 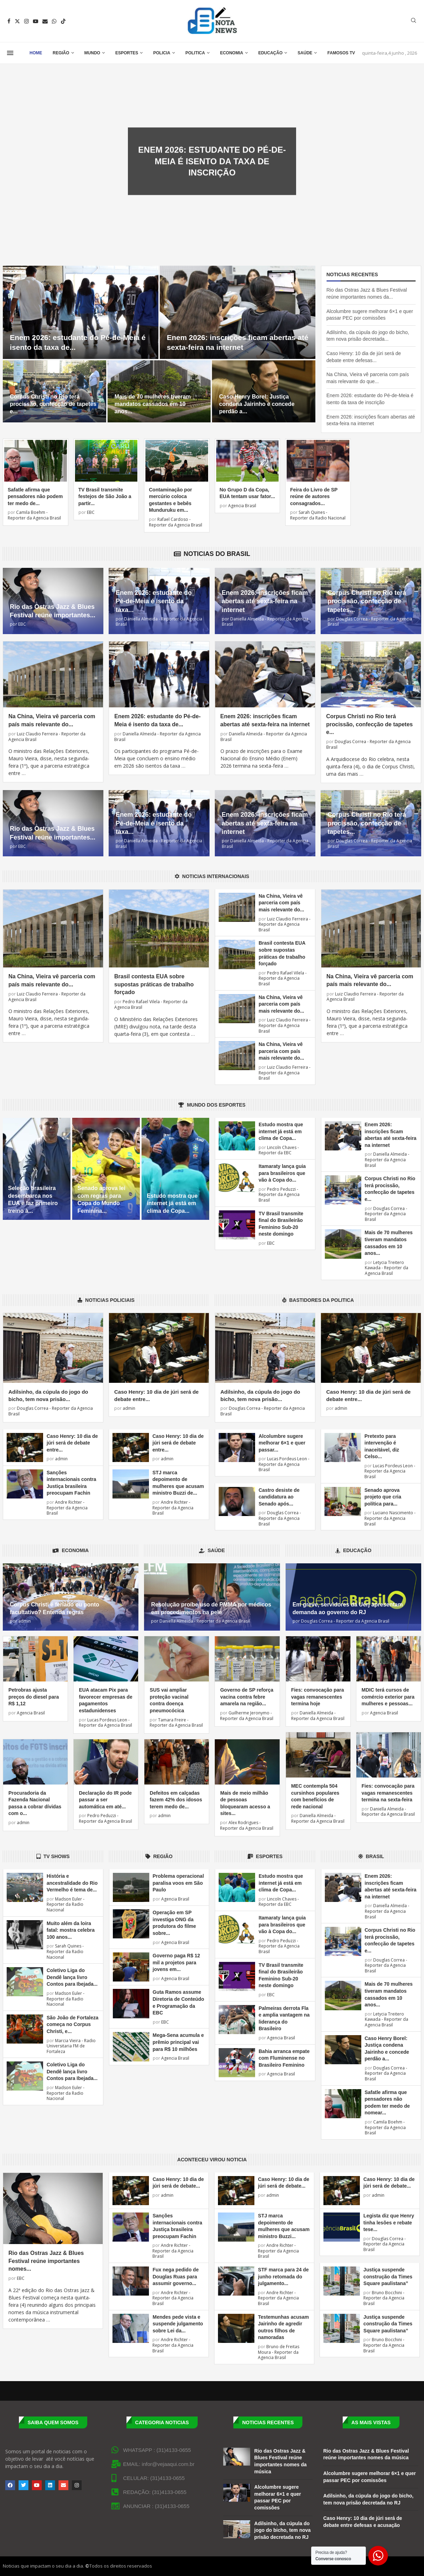 I want to click on Governo paga R$ 12 mil a projetos para jovens em..., so click(x=176, y=1962).